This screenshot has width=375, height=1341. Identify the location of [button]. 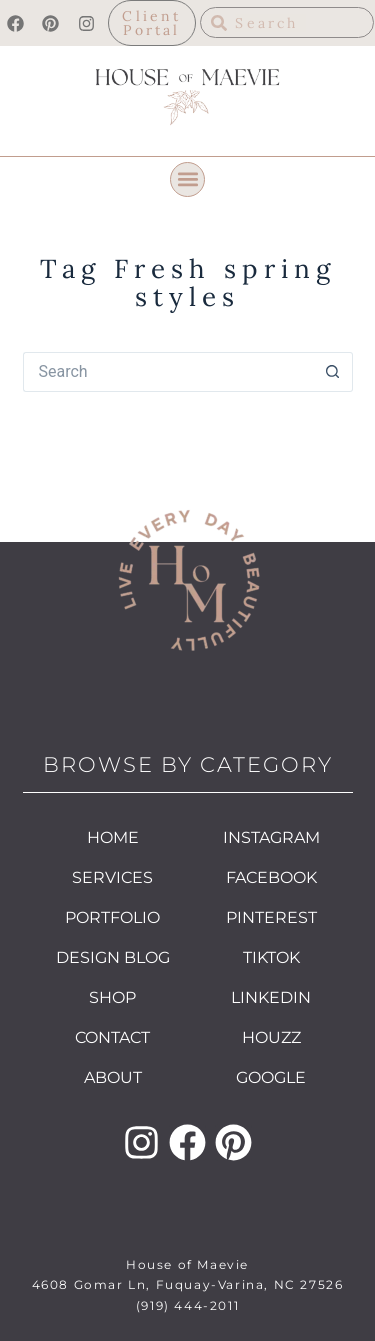
(187, 179).